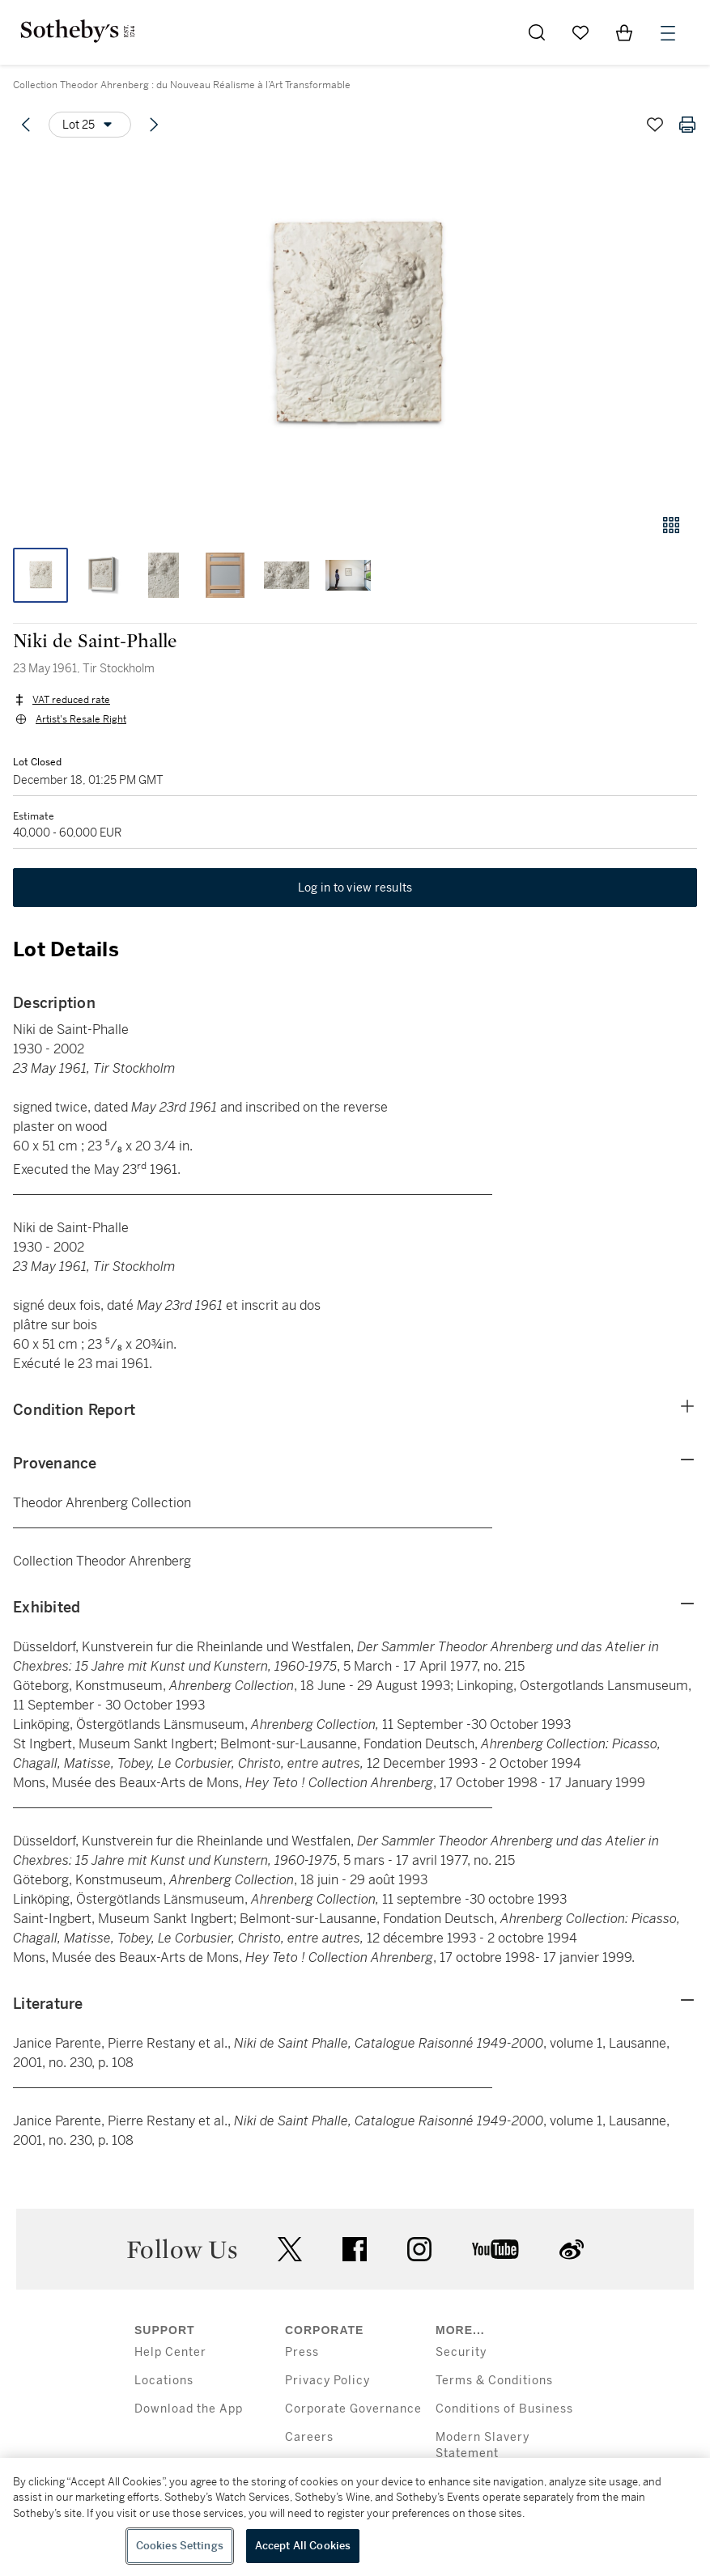 The width and height of the screenshot is (710, 2576). What do you see at coordinates (355, 2517) in the screenshot?
I see `[region]` at bounding box center [355, 2517].